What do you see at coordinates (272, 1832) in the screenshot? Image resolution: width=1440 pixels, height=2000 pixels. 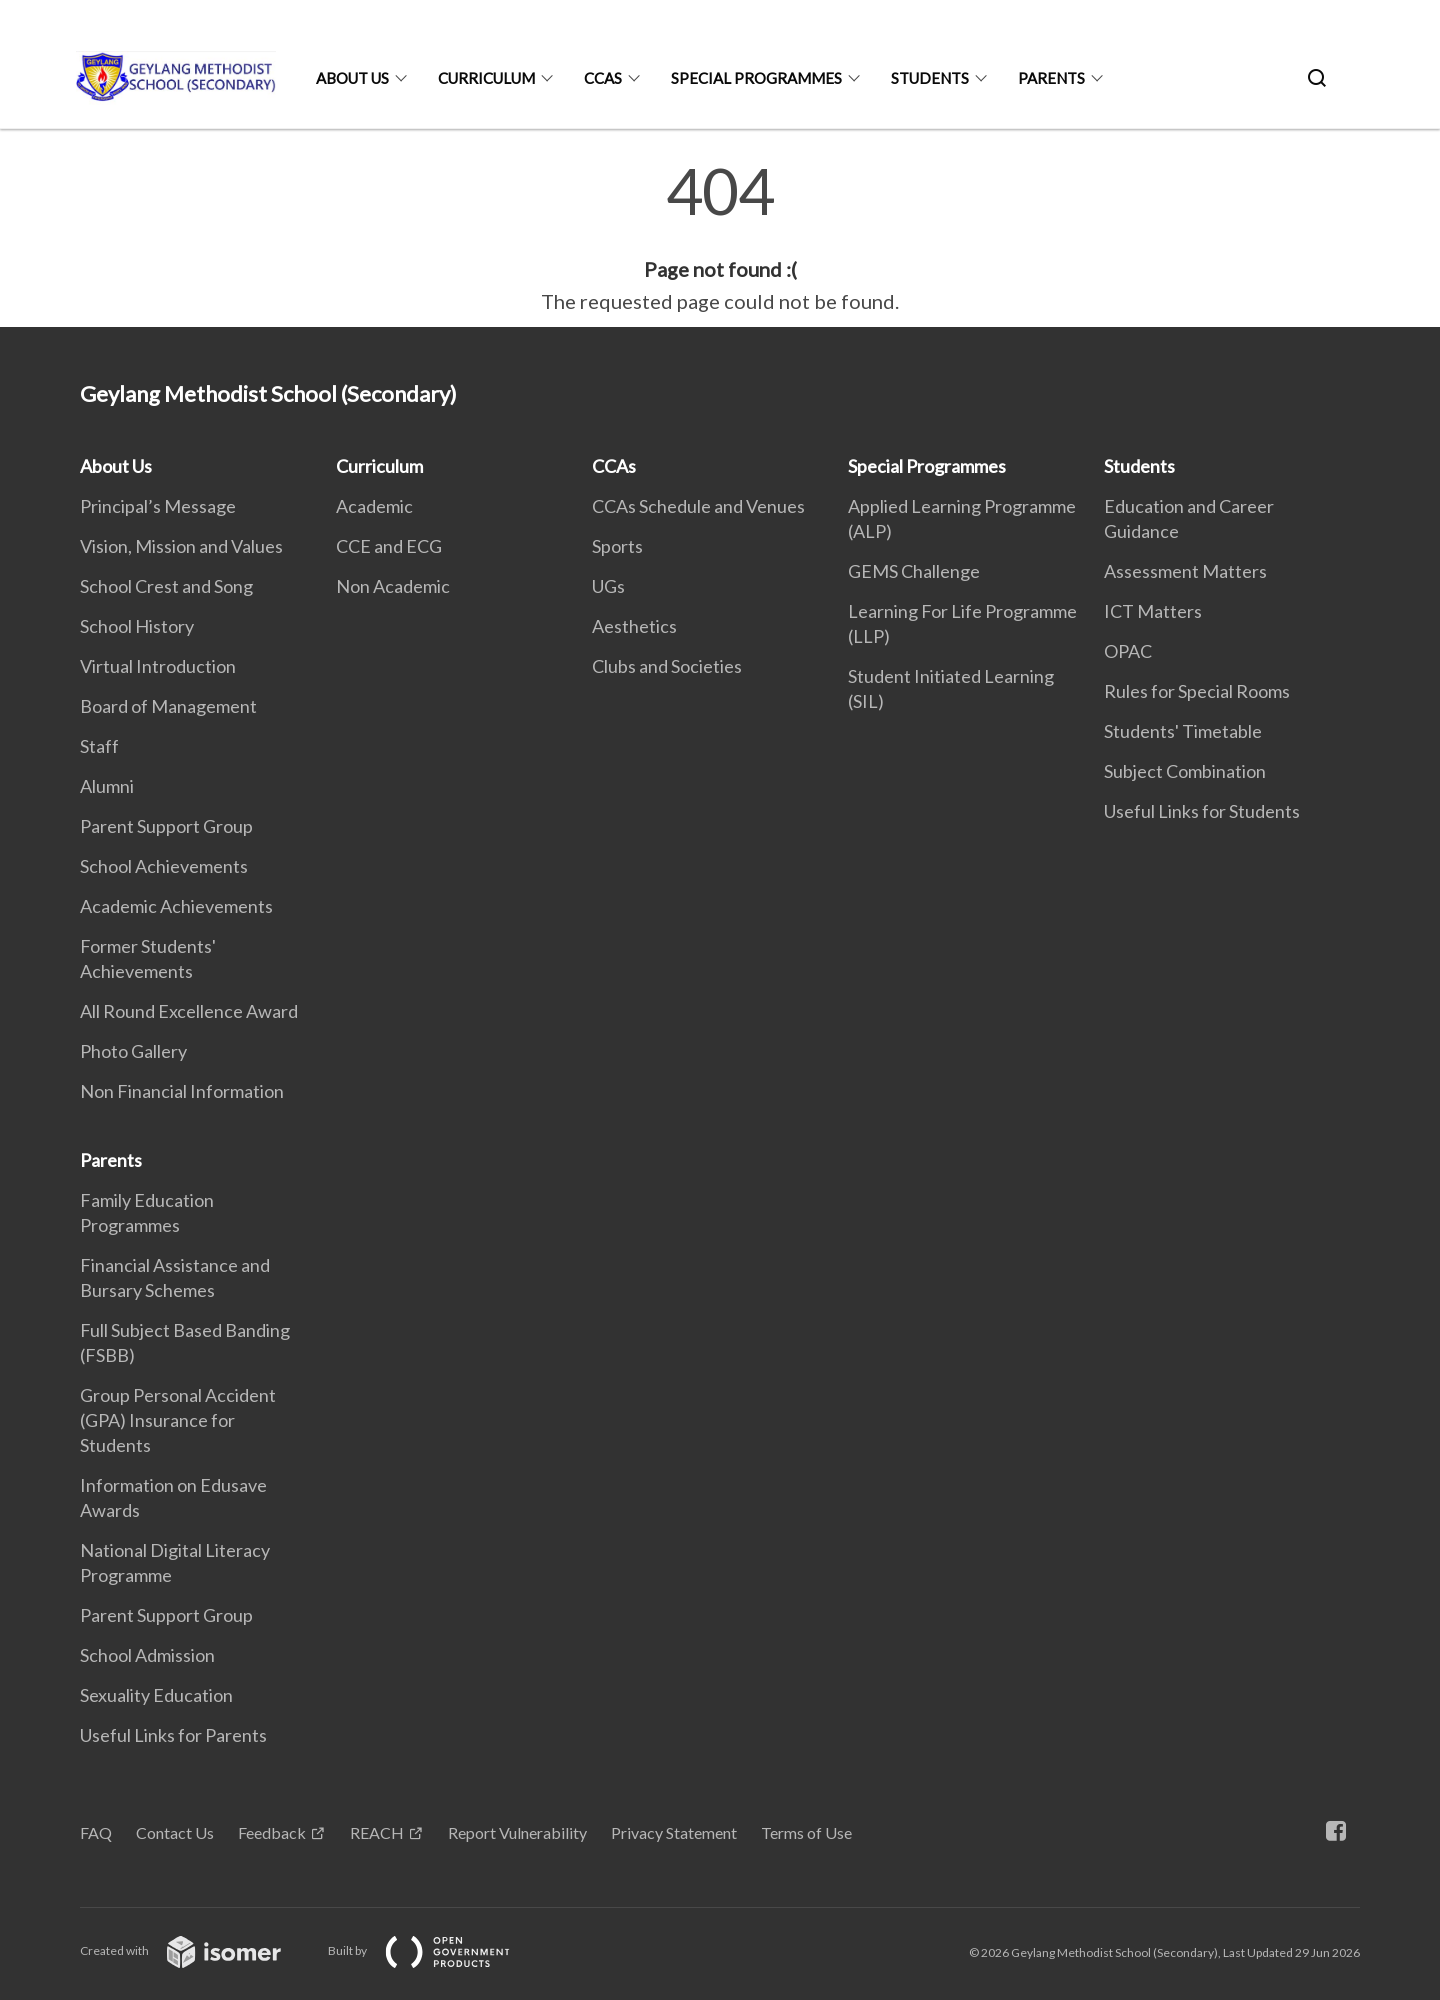 I see `Feedback` at bounding box center [272, 1832].